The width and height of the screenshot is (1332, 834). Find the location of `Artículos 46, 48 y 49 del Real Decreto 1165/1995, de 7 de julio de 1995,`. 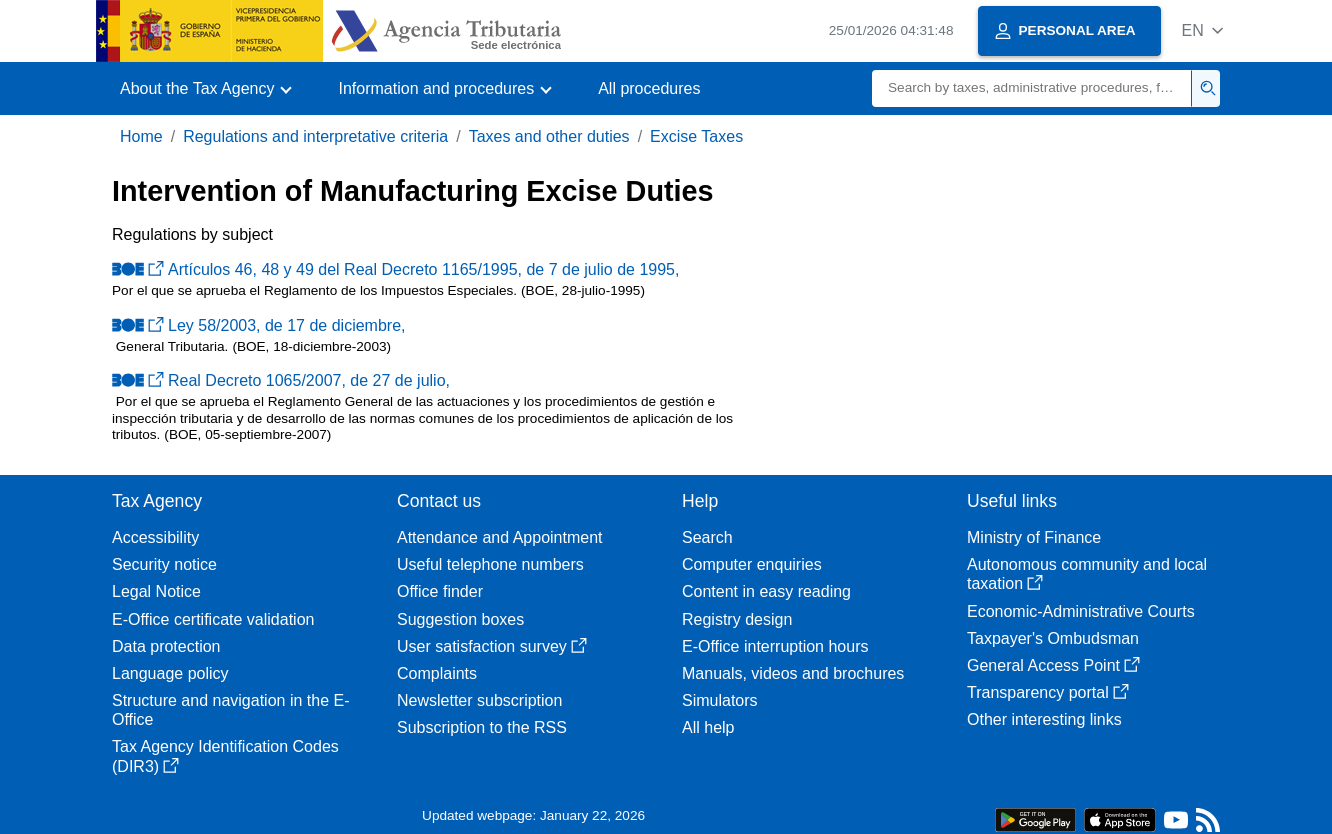

Artículos 46, 48 y 49 del Real Decreto 1165/1995, de 7 de julio de 1995, is located at coordinates (395, 269).